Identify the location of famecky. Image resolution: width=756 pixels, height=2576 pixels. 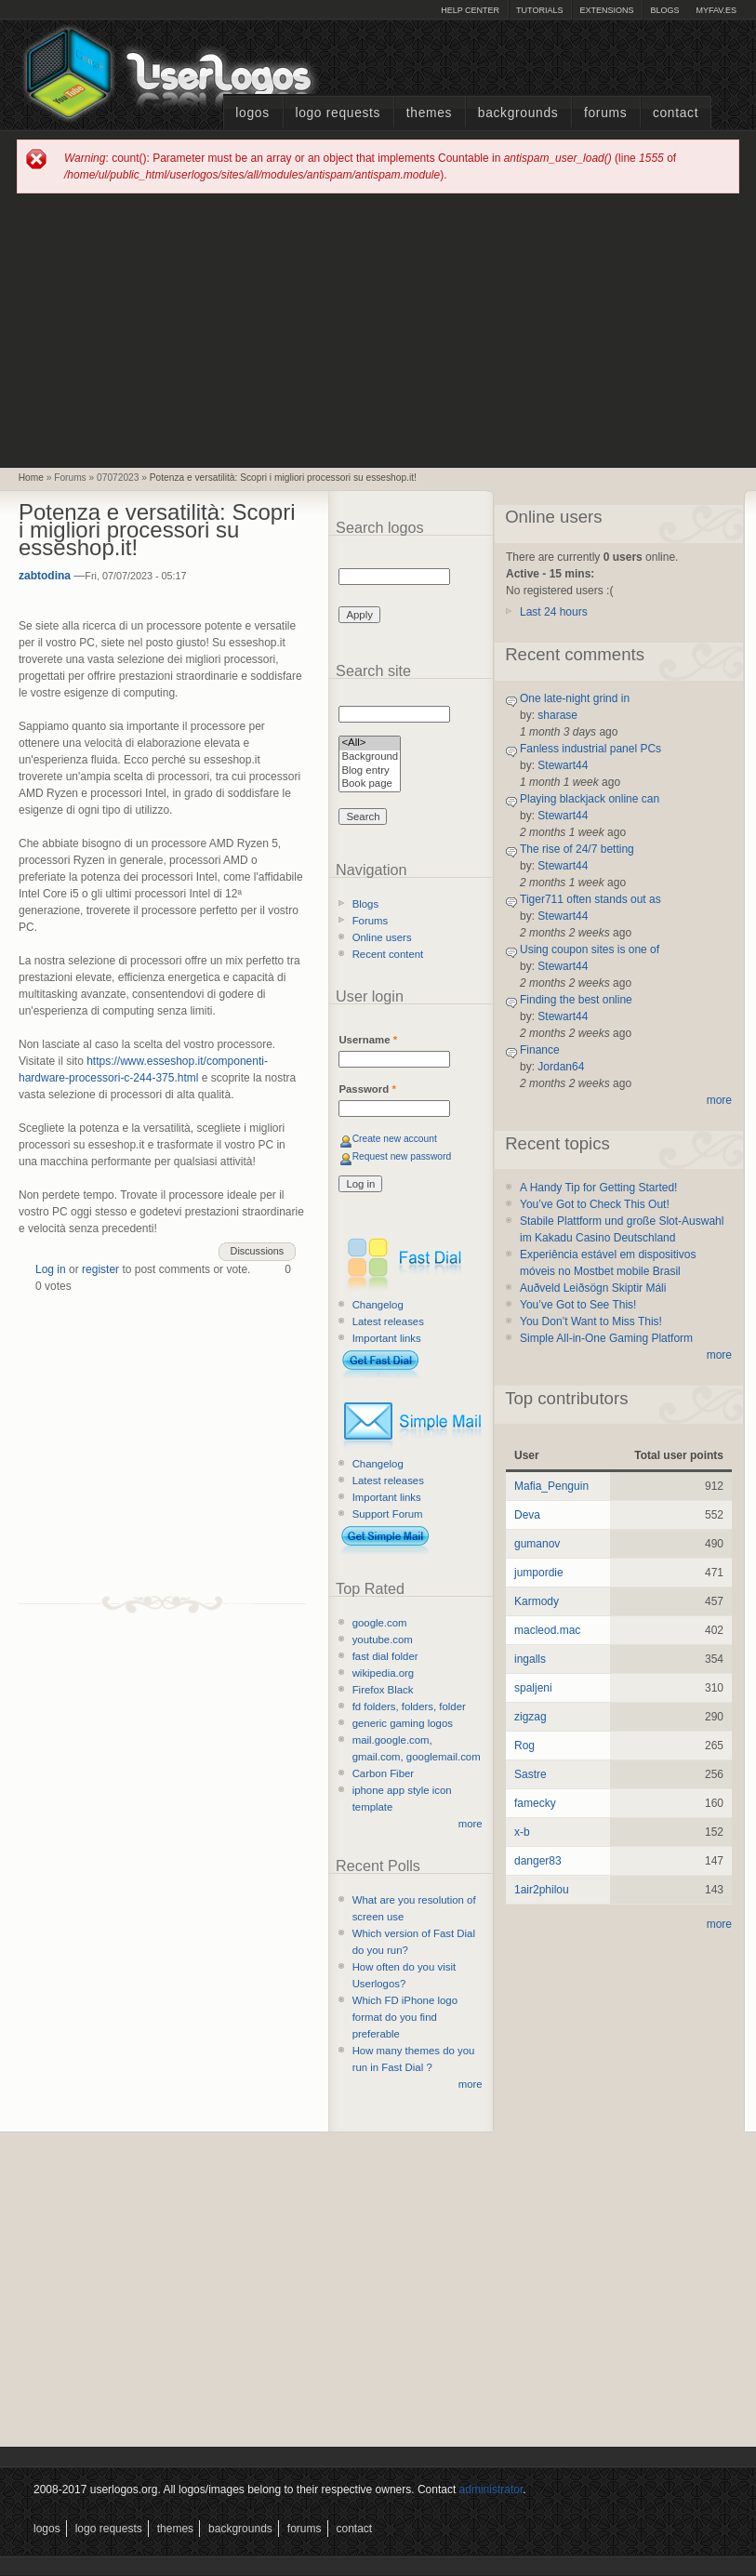
(535, 1803).